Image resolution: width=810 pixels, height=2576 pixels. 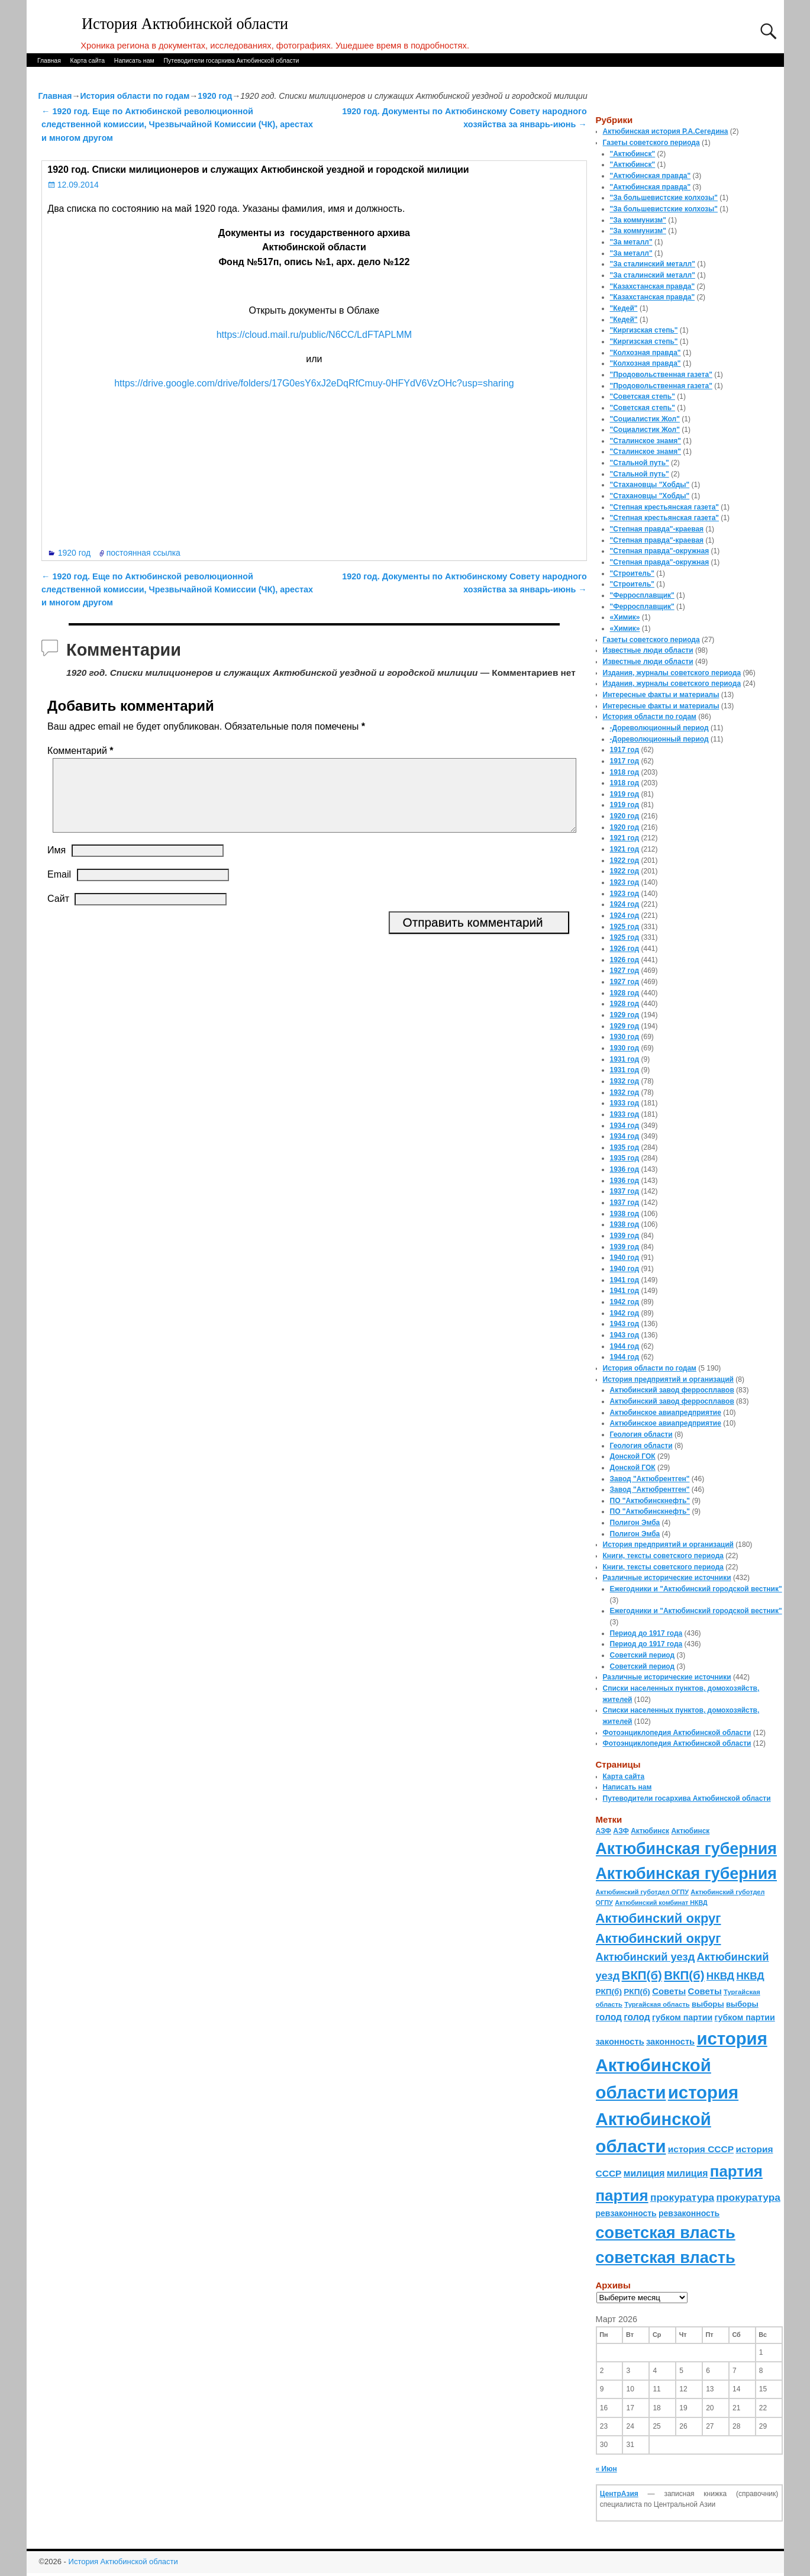 I want to click on "Киргизская степь", so click(x=644, y=330).